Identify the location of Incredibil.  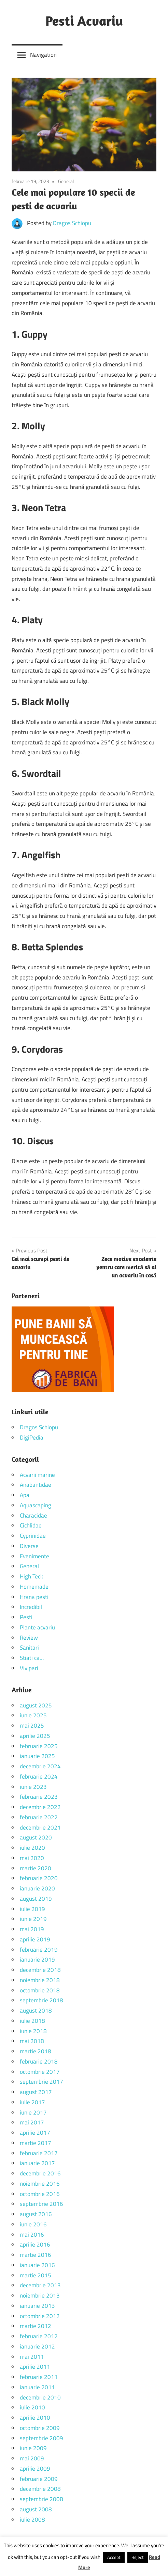
(31, 1606).